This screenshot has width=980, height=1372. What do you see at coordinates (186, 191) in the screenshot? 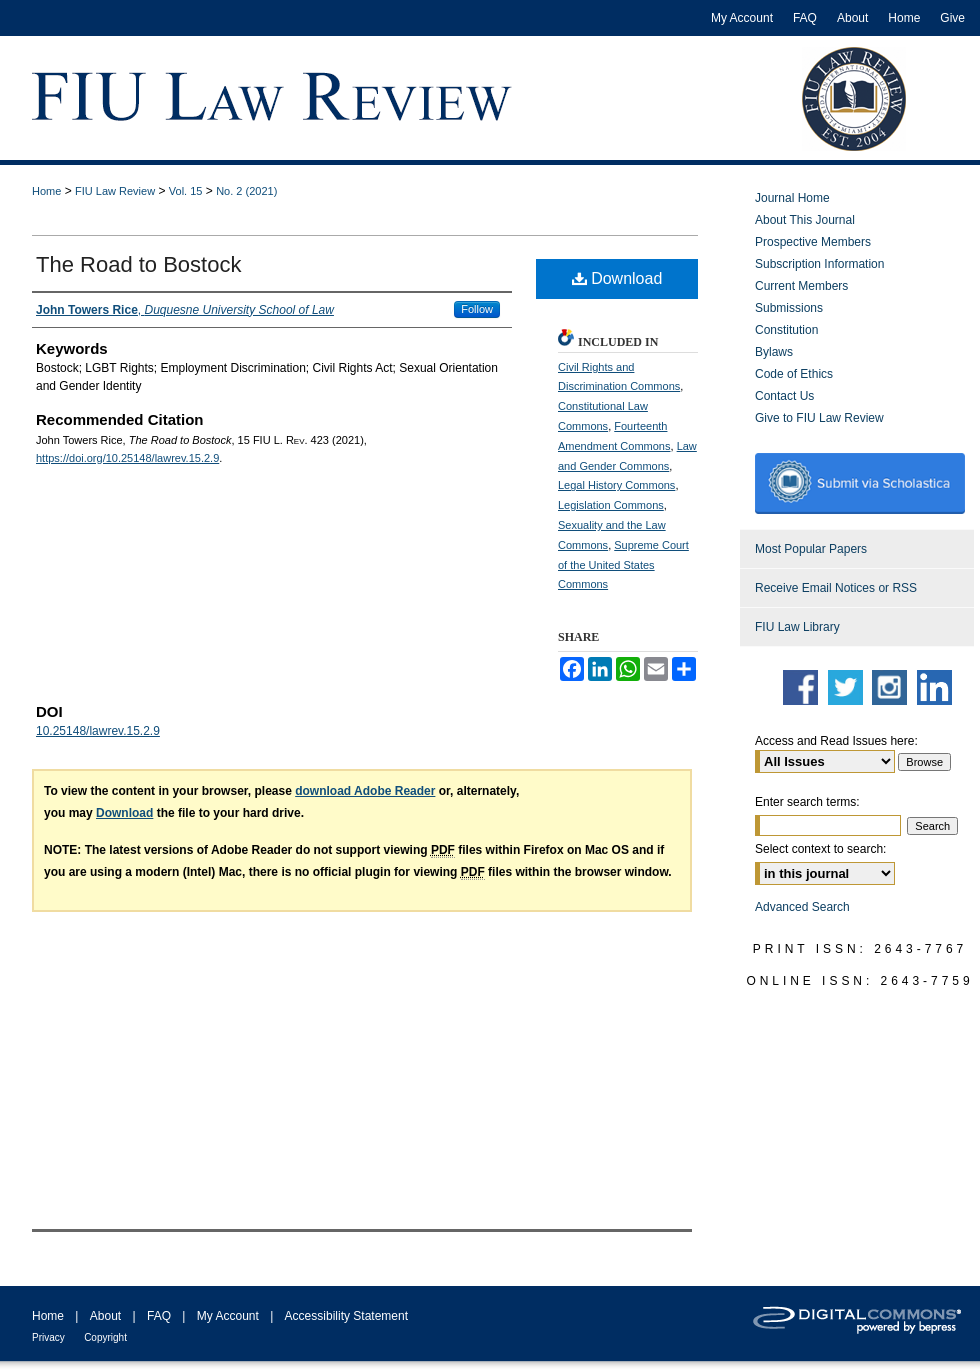
I see `Vol. 15` at bounding box center [186, 191].